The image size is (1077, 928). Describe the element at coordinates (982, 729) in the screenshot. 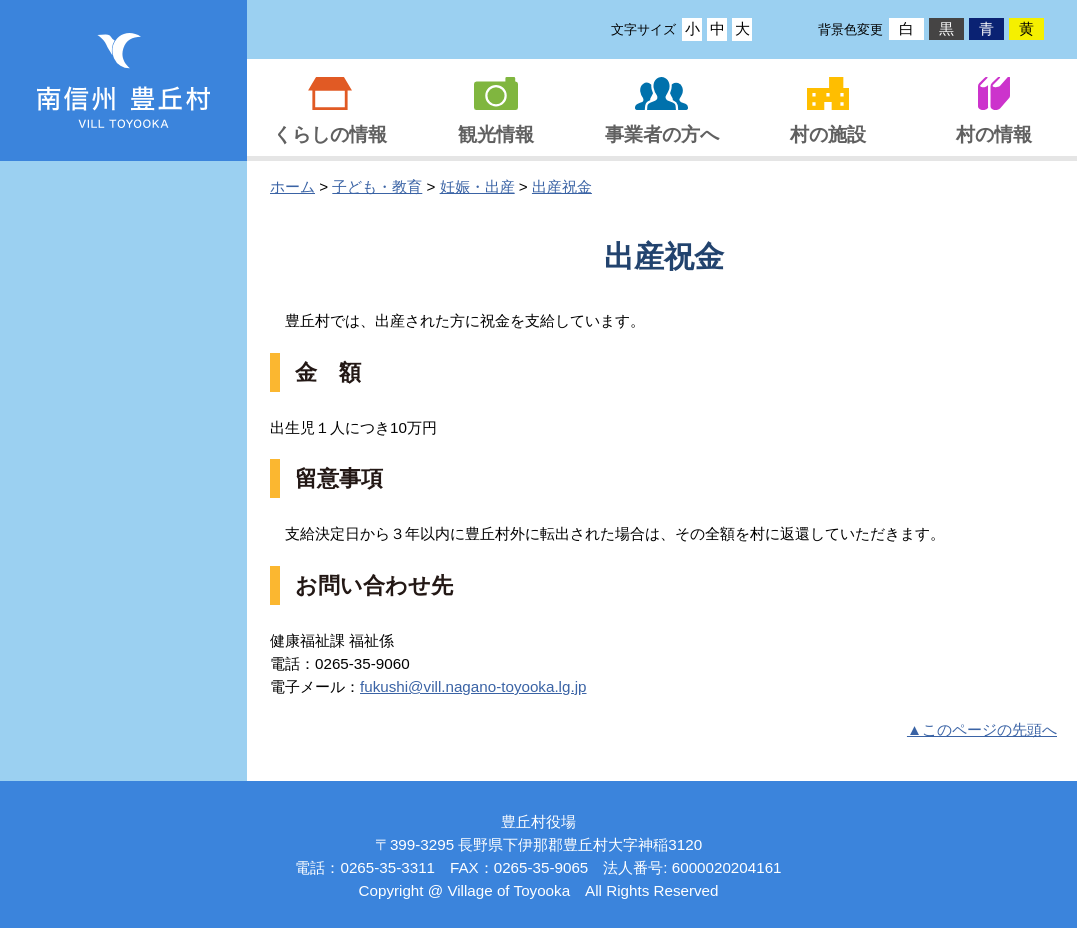

I see `▲このページの先頭へ` at that location.